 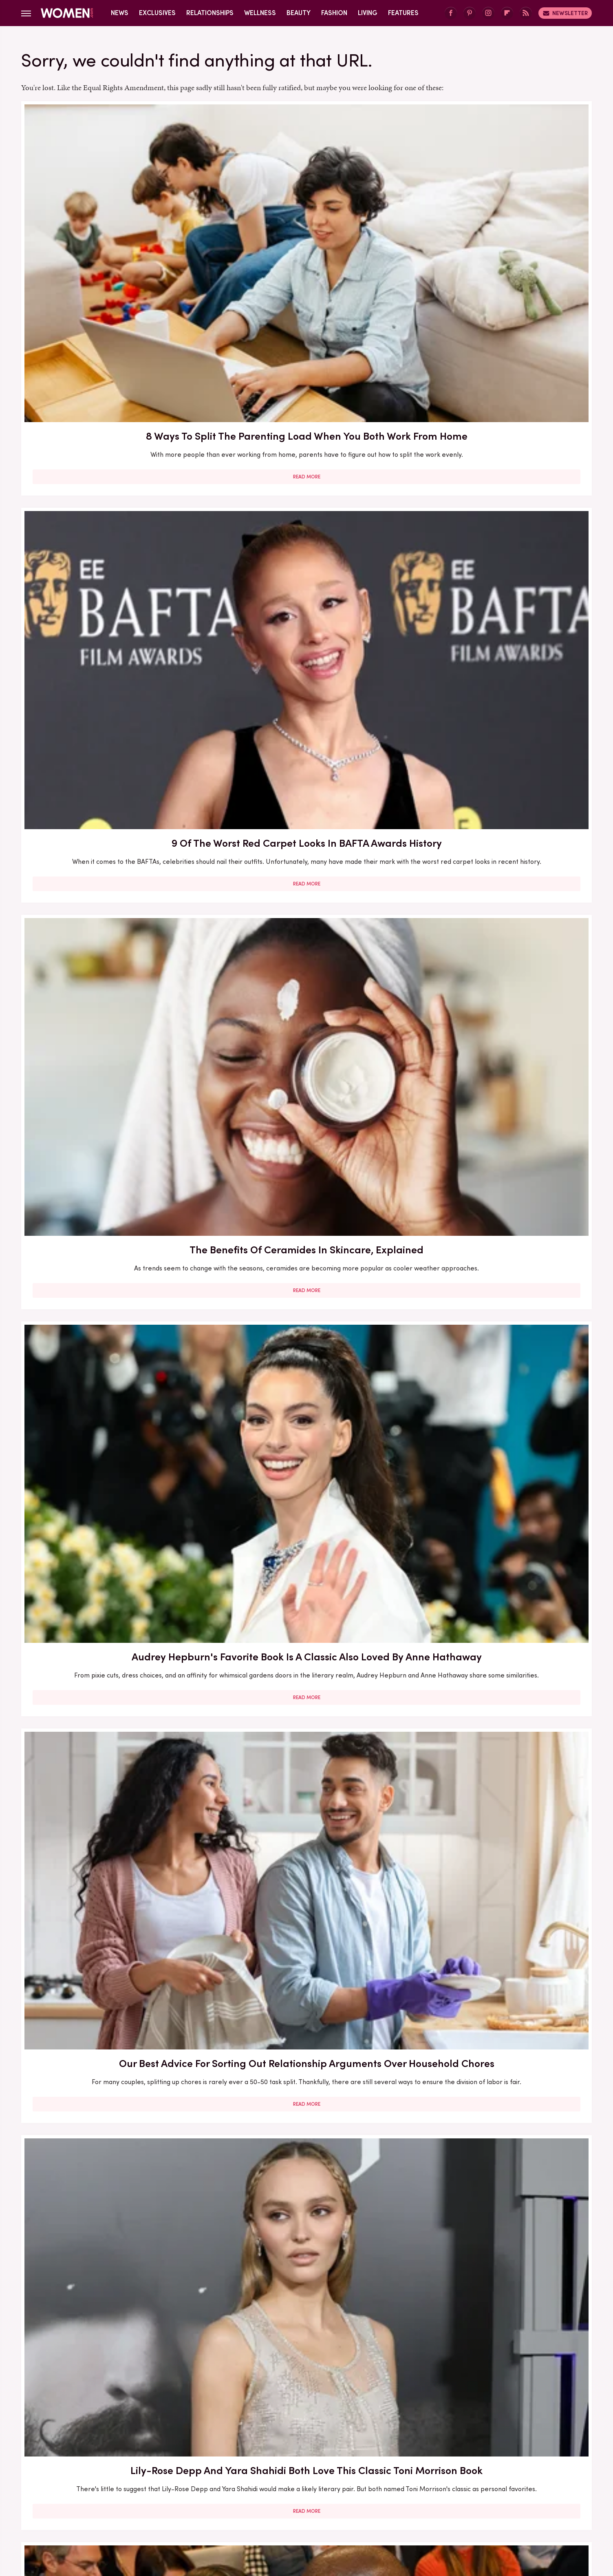 What do you see at coordinates (306, 675) in the screenshot?
I see `Here's What Went Down With Bridal Buddy After Shark Tank` at bounding box center [306, 675].